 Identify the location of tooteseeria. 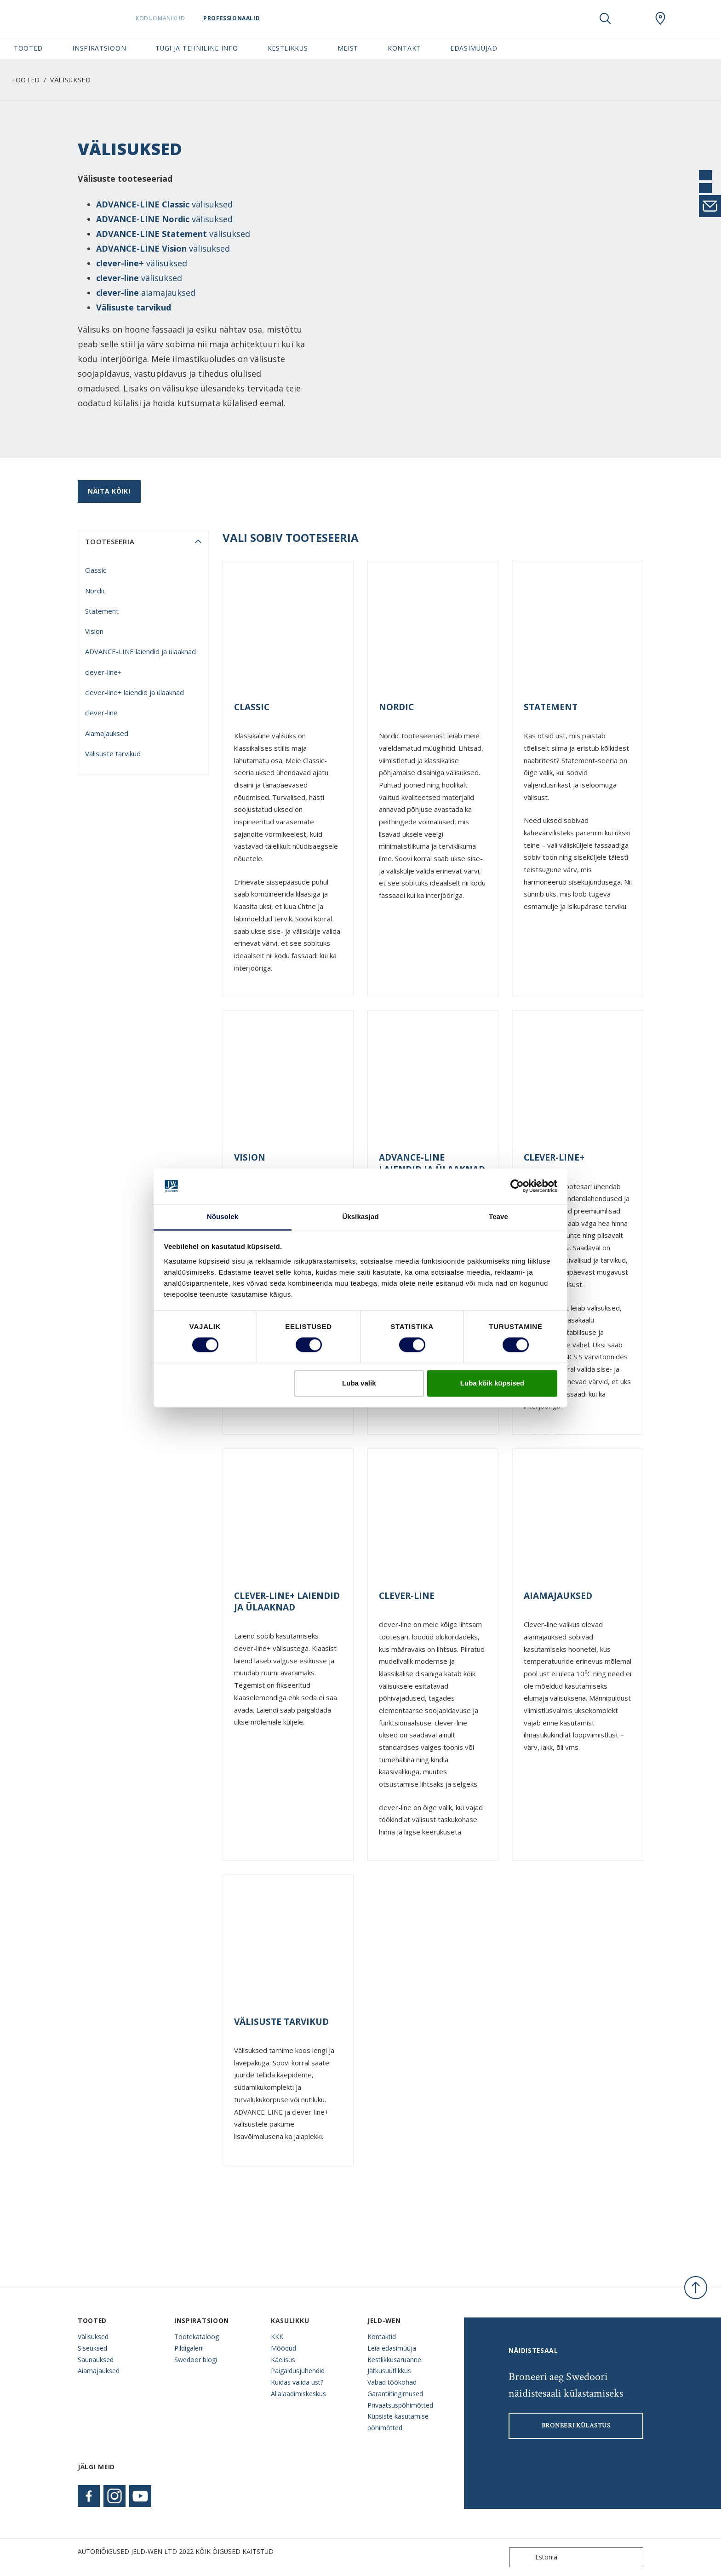
(109, 541).